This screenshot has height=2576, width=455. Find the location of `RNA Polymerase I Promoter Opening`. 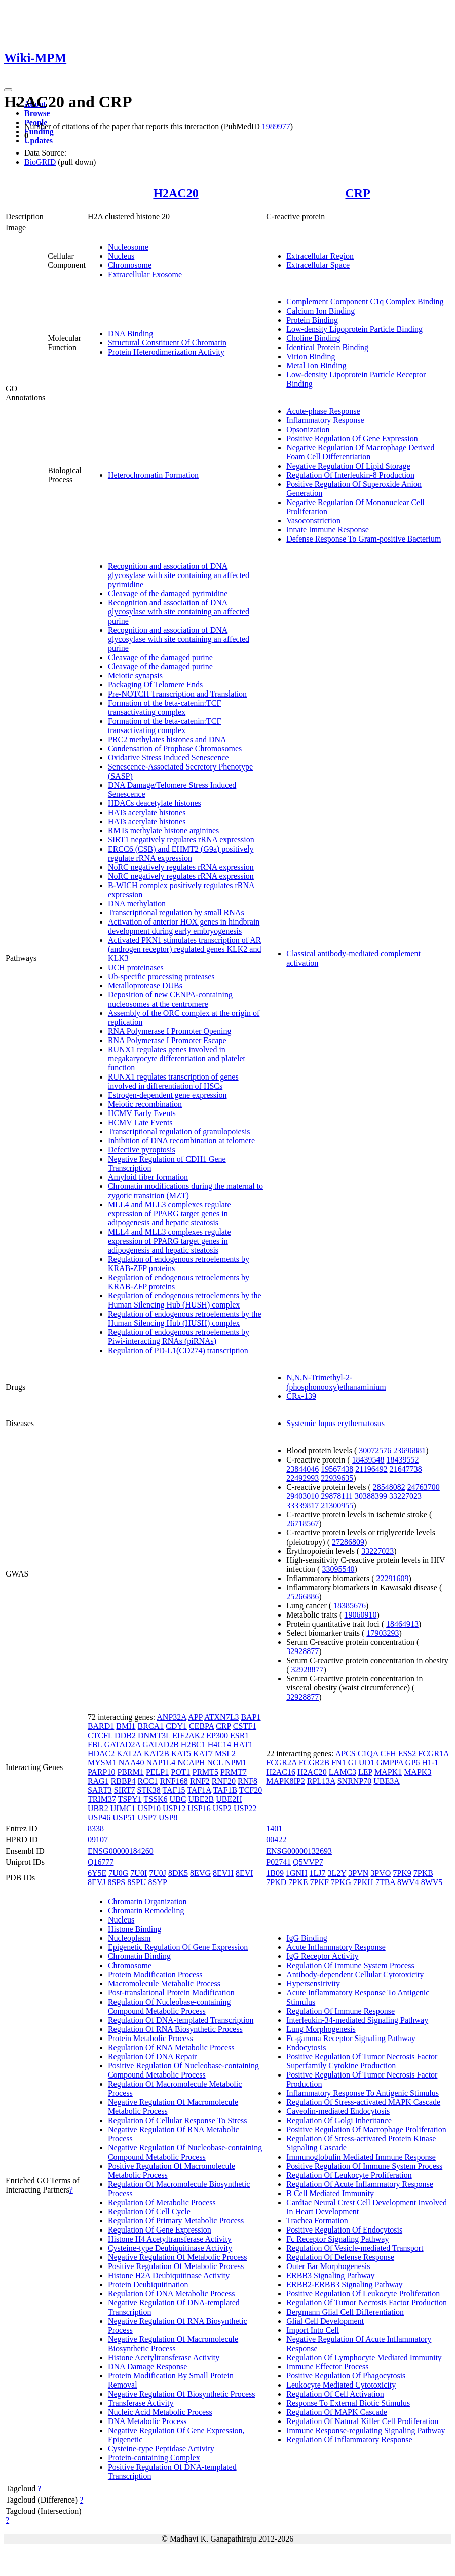

RNA Polymerase I Promoter Opening is located at coordinates (170, 1031).